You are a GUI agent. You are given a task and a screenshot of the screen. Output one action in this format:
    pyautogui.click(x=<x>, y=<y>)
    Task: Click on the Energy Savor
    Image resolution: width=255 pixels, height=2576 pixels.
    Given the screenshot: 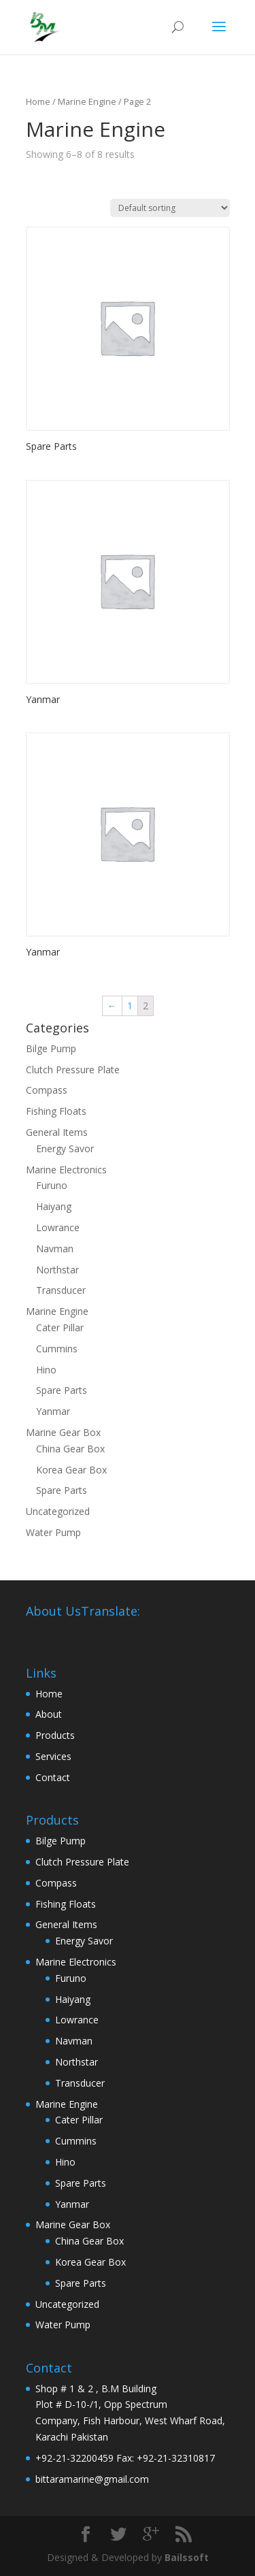 What is the action you would take?
    pyautogui.click(x=65, y=1148)
    